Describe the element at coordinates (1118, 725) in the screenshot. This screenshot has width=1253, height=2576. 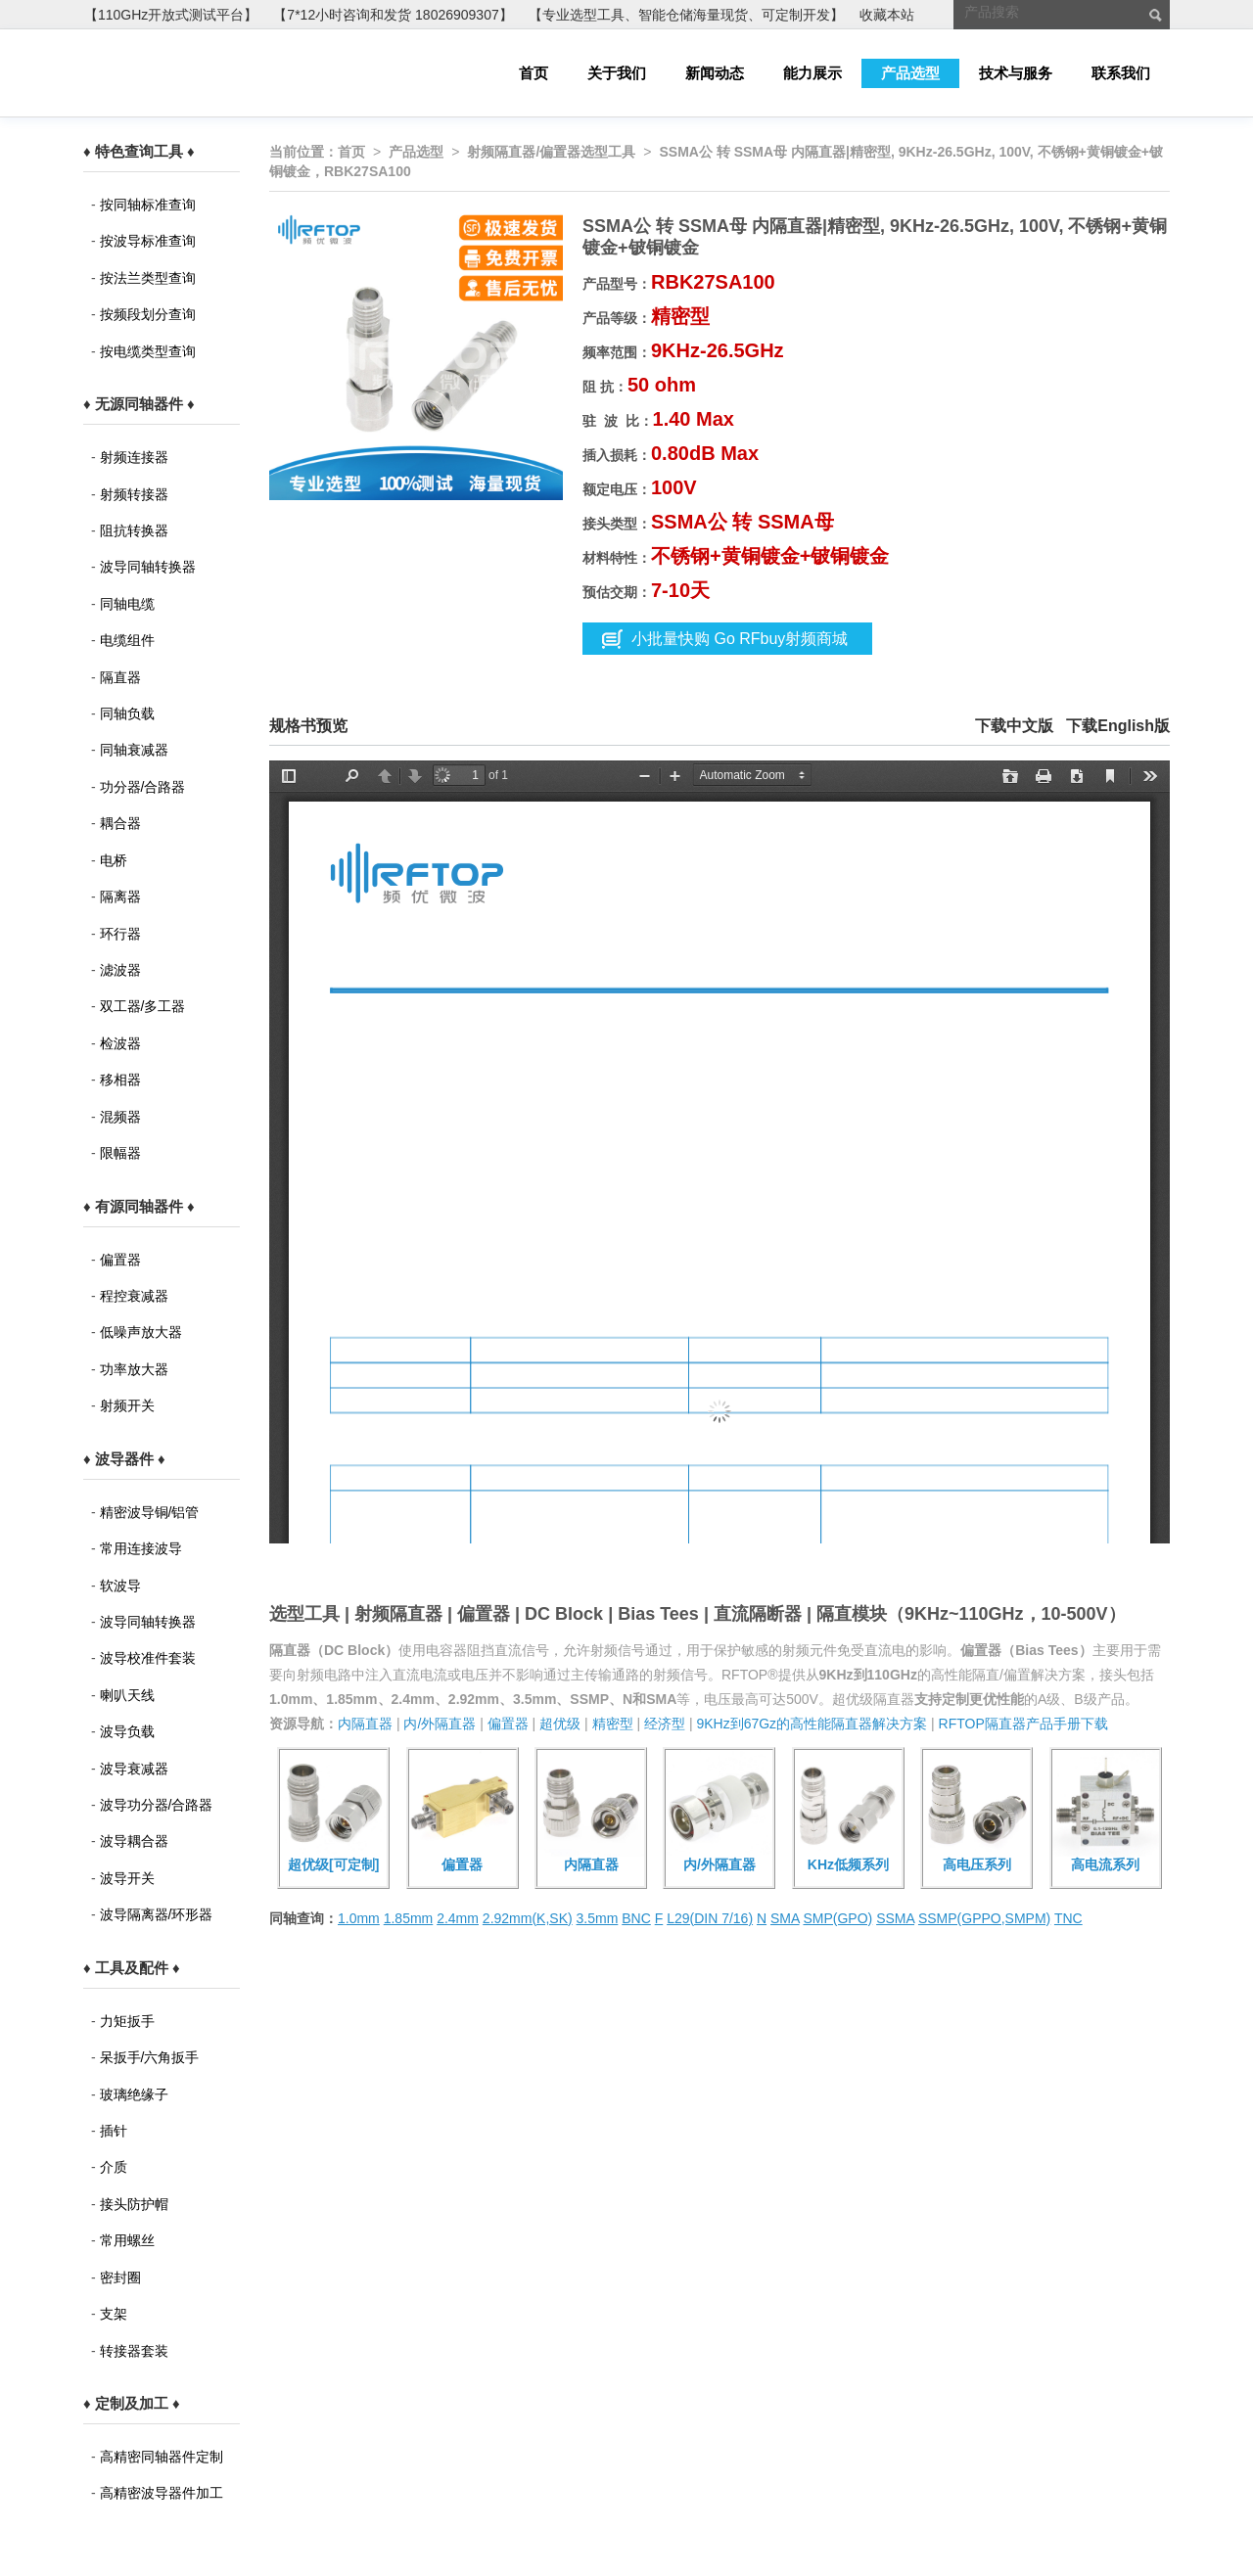
I see `下载English版` at that location.